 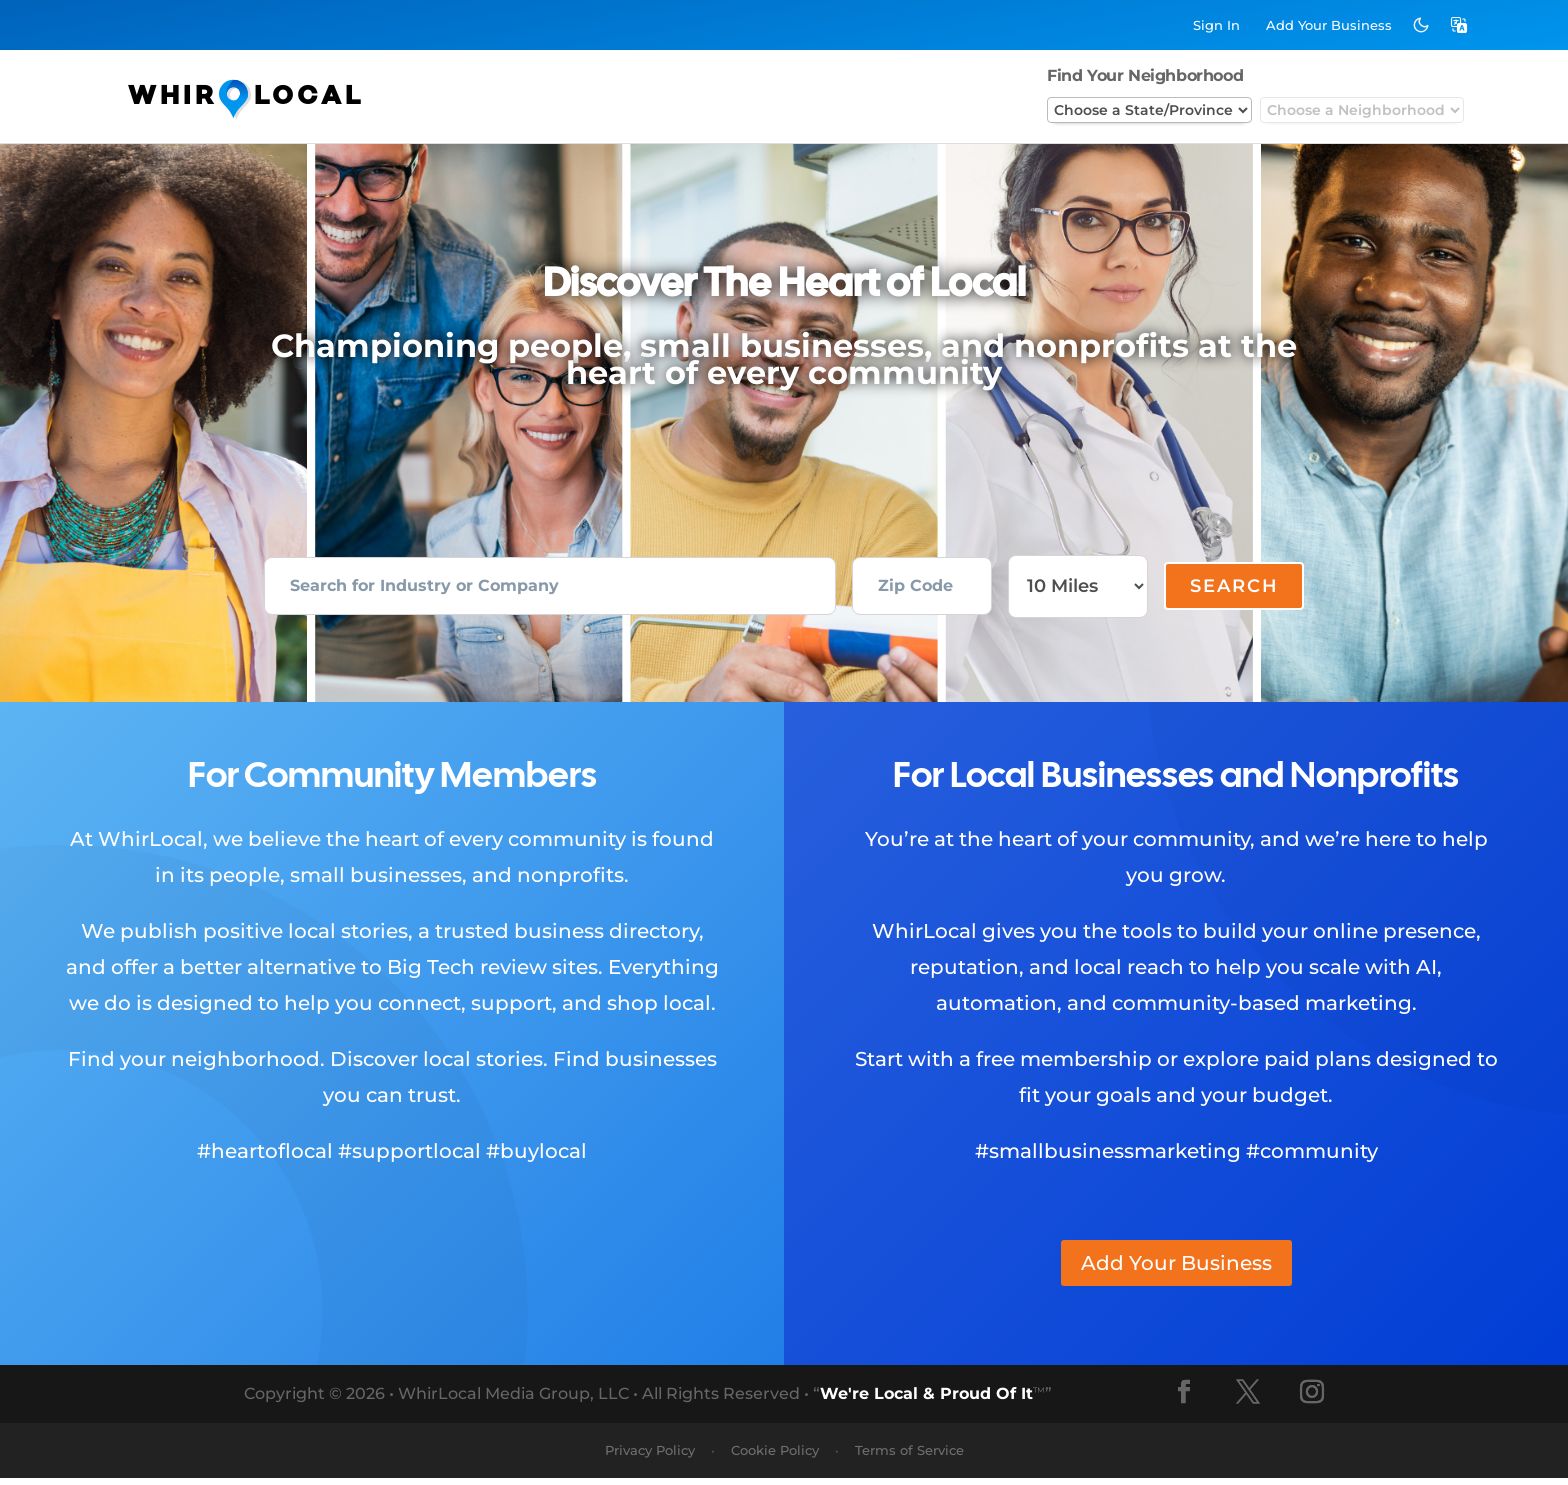 What do you see at coordinates (1216, 25) in the screenshot?
I see `Sign In` at bounding box center [1216, 25].